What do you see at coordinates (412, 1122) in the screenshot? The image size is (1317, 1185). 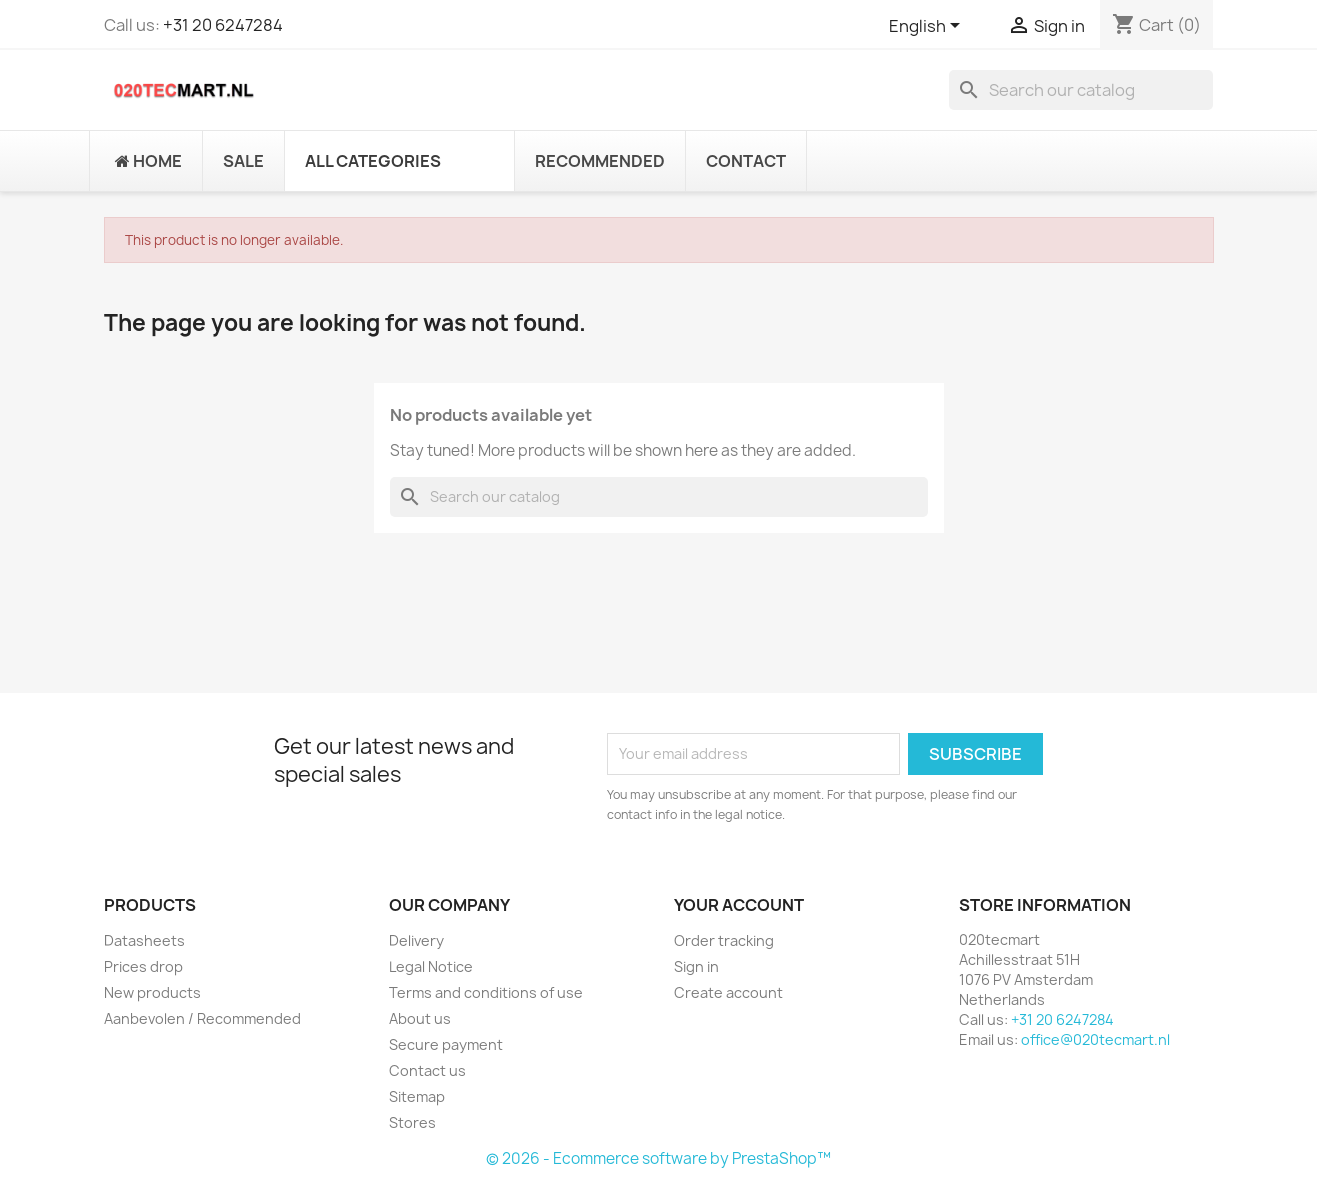 I see `Stores` at bounding box center [412, 1122].